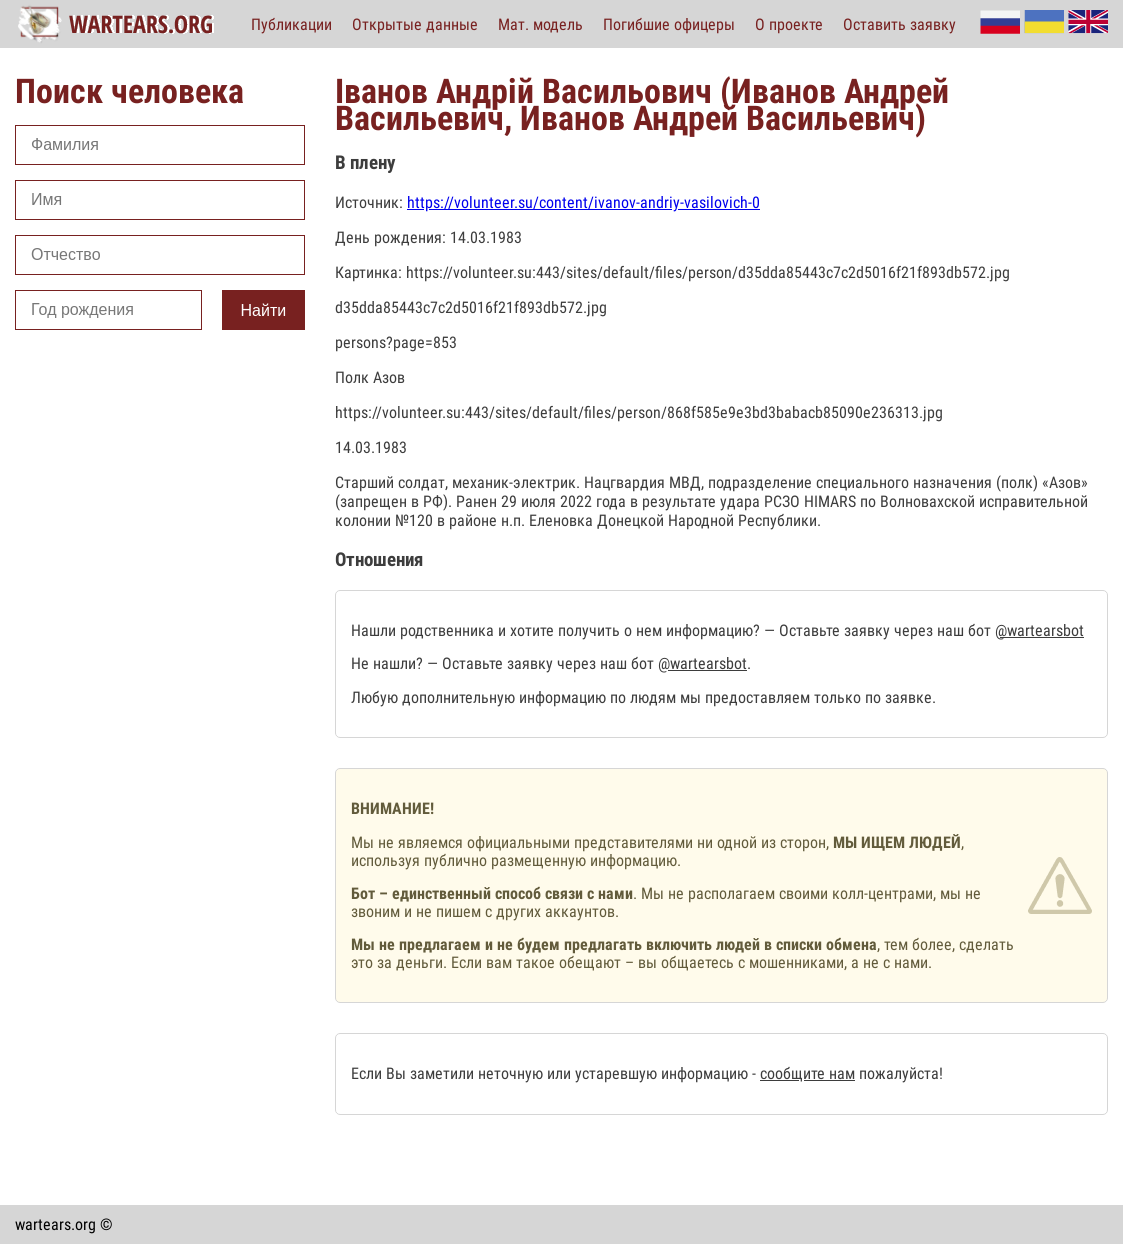  Describe the element at coordinates (583, 202) in the screenshot. I see `https://volunteer.su/content/ivanov-andriy-vasilovich-0` at that location.